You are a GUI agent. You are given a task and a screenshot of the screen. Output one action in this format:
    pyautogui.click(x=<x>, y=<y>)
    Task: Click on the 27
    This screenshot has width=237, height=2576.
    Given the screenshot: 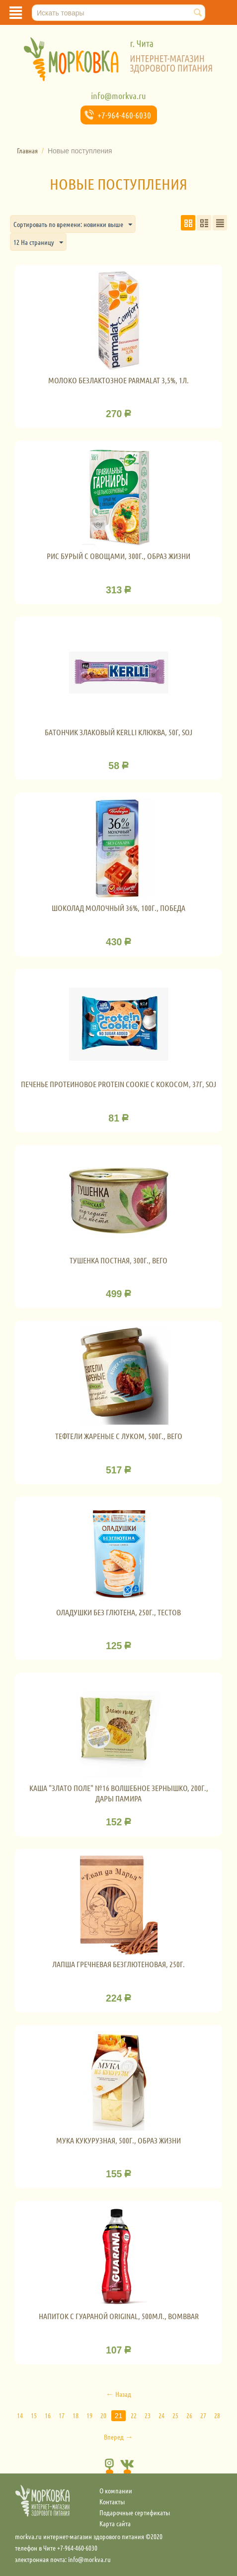 What is the action you would take?
    pyautogui.click(x=203, y=2415)
    